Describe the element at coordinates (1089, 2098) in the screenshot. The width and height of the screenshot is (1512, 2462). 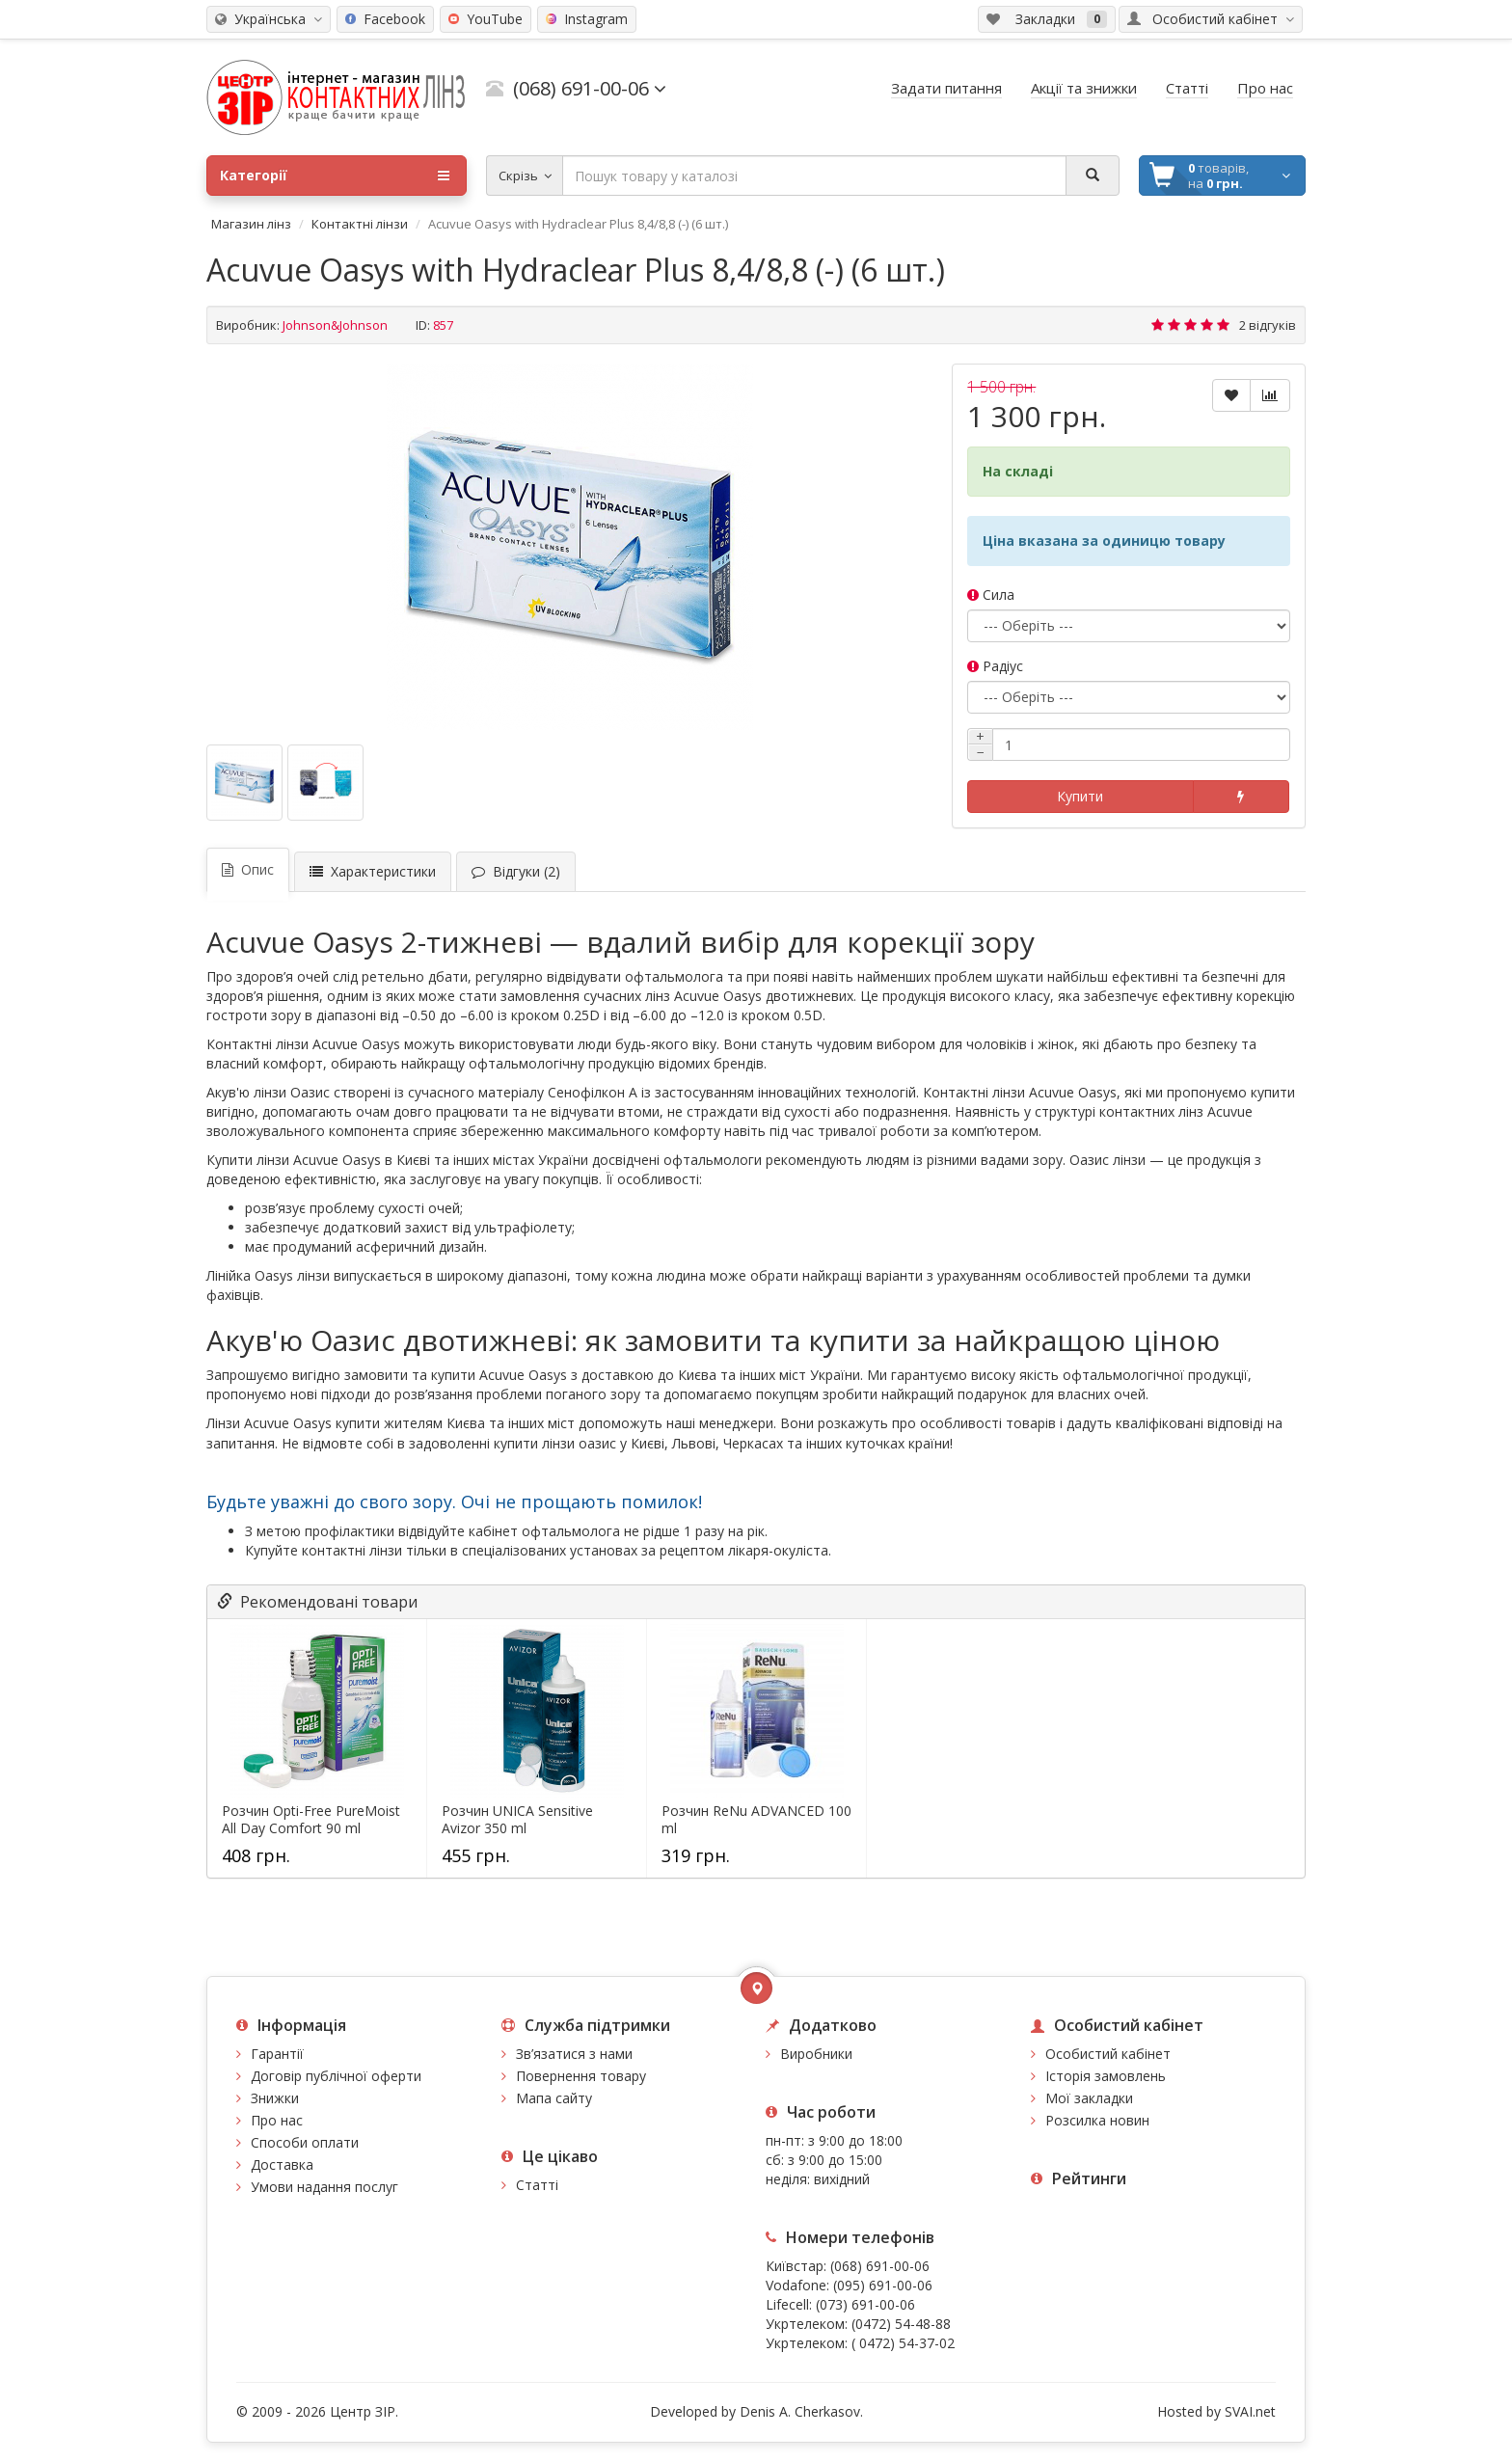
I see `Мої закладки` at that location.